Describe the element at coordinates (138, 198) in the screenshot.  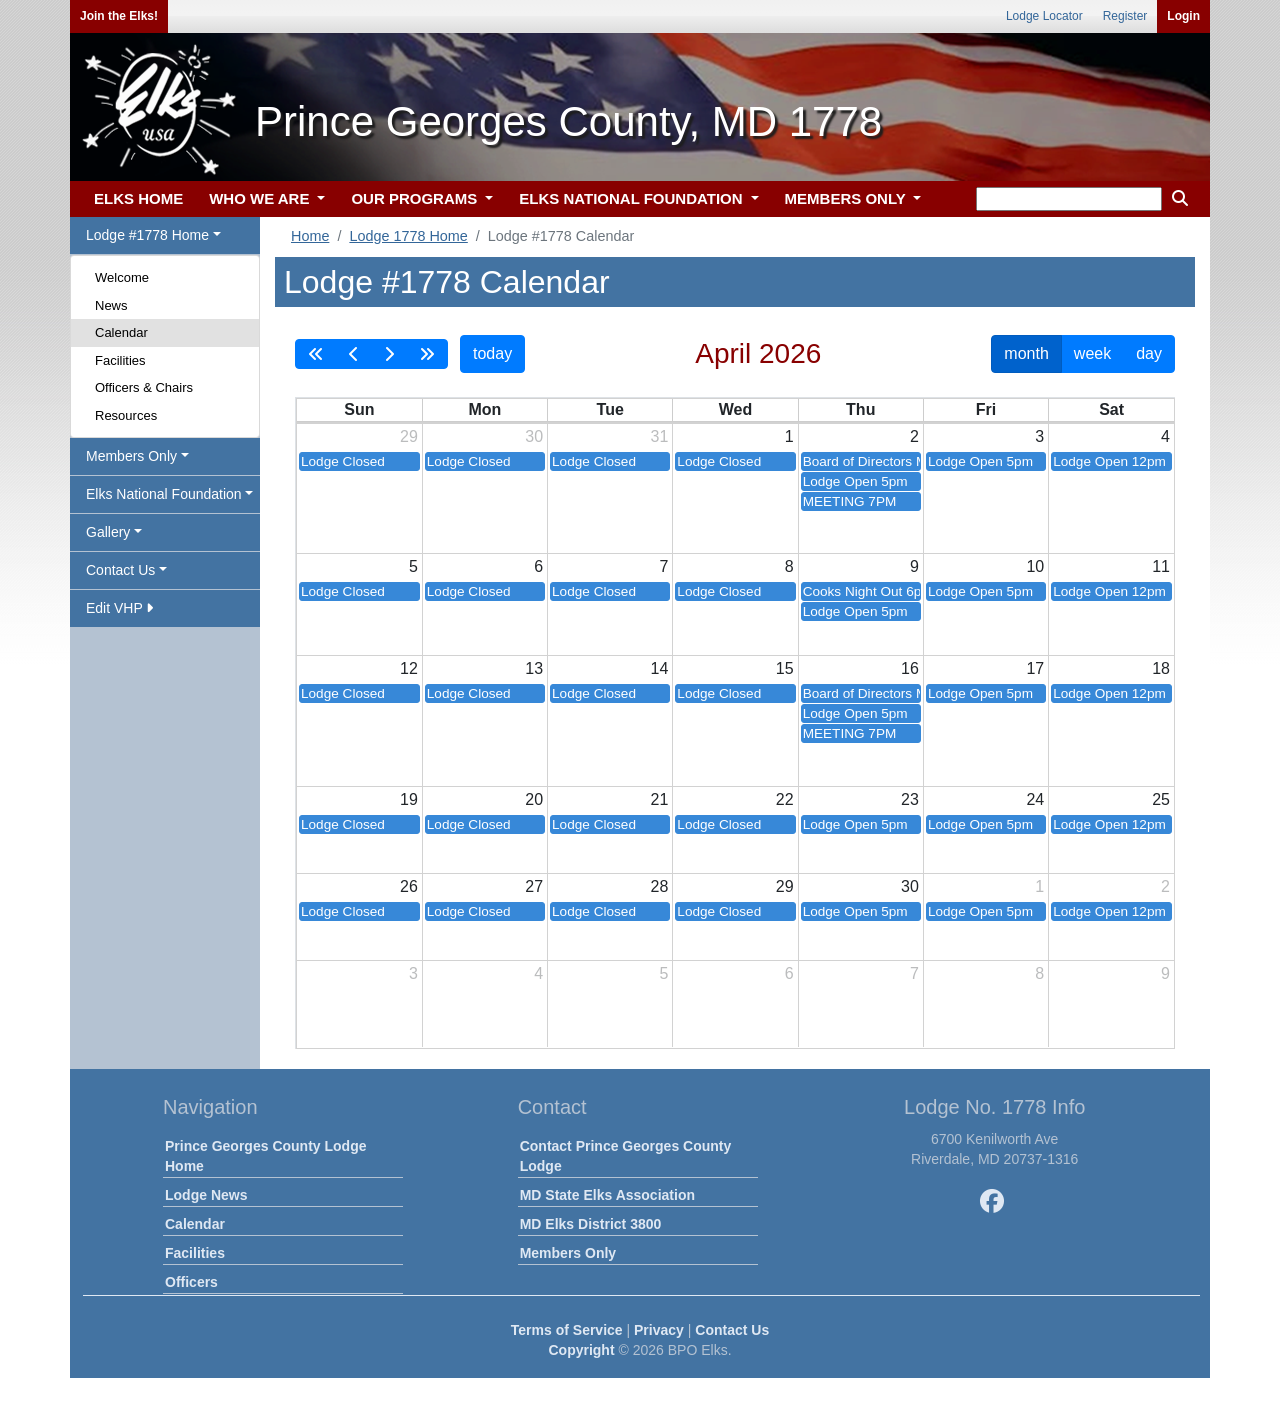
I see `ELKS HOME` at that location.